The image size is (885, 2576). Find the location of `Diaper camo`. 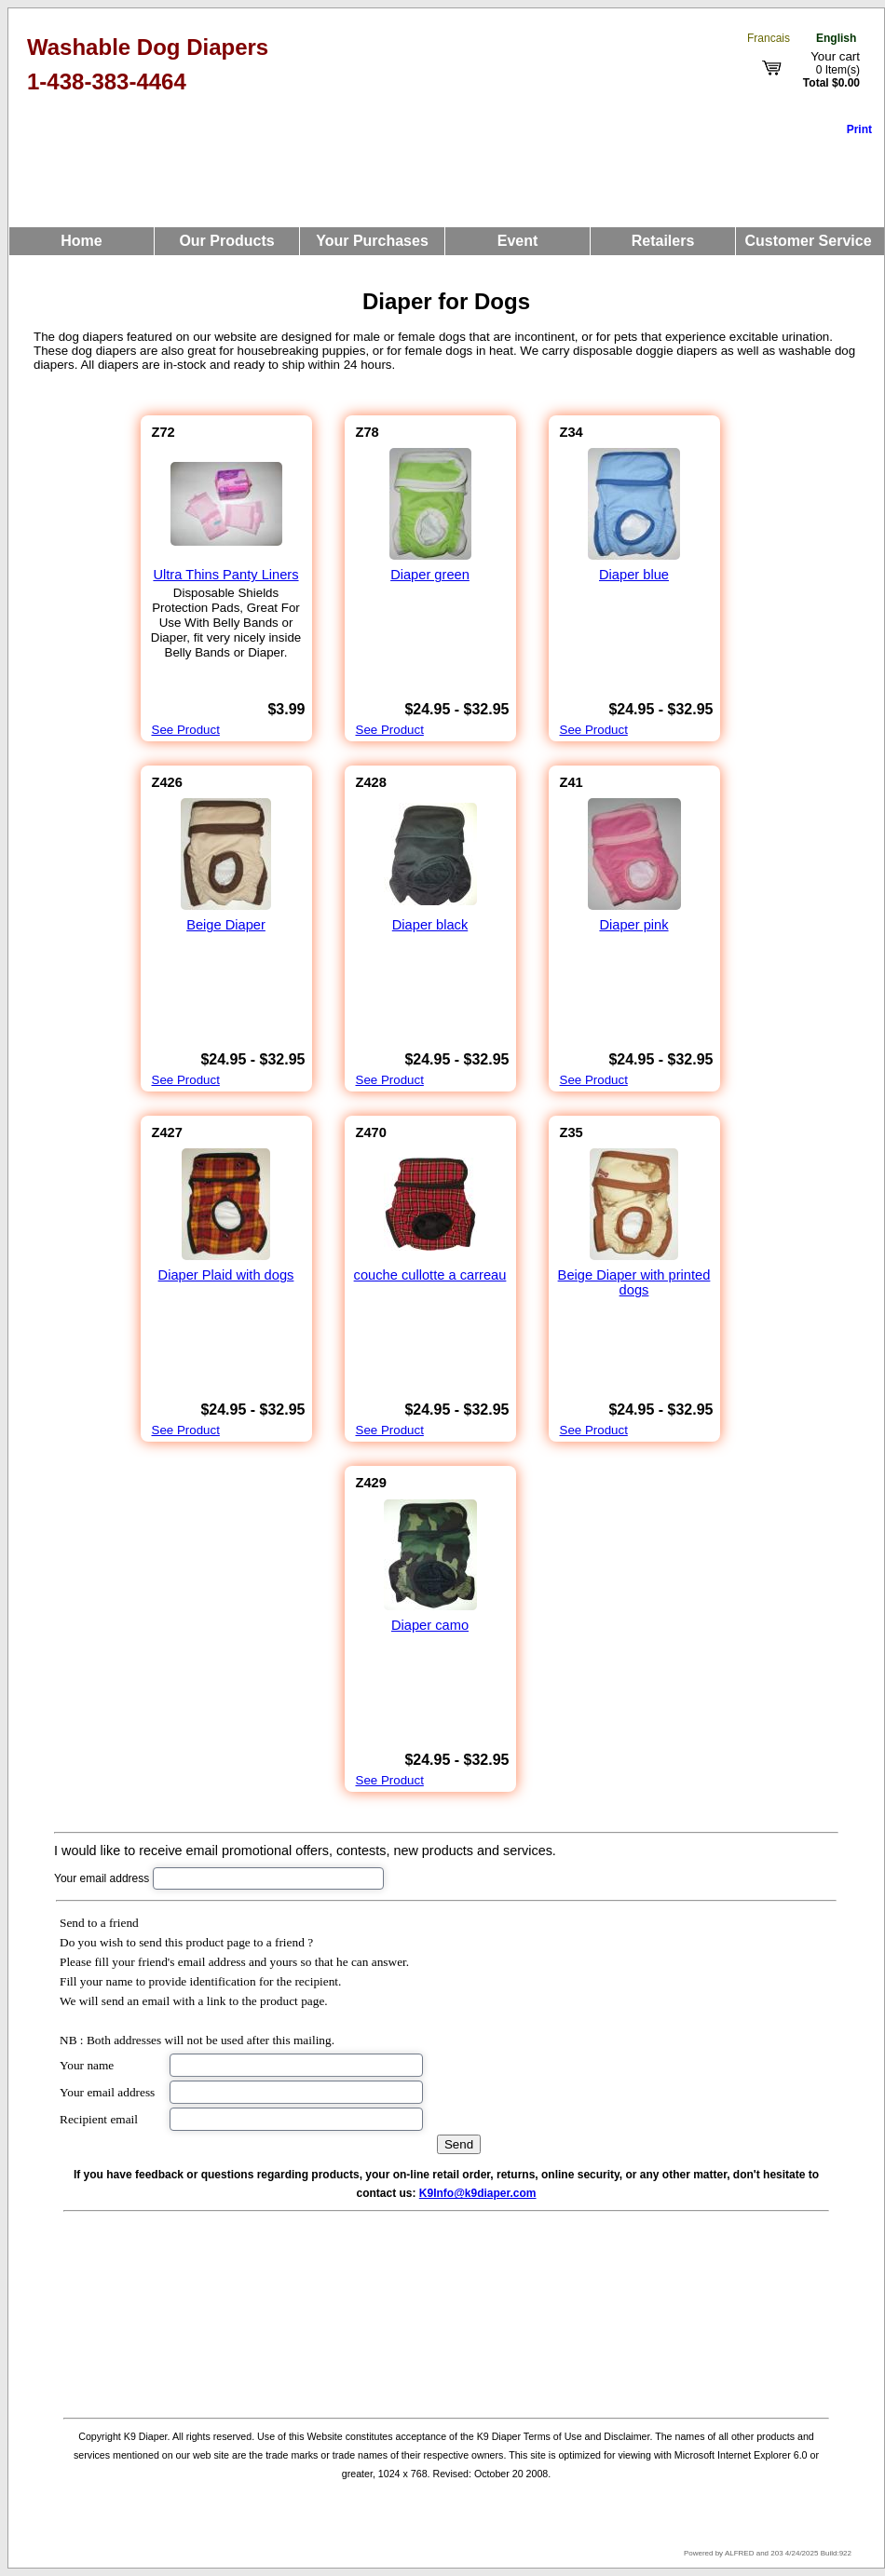

Diaper camo is located at coordinates (430, 1625).